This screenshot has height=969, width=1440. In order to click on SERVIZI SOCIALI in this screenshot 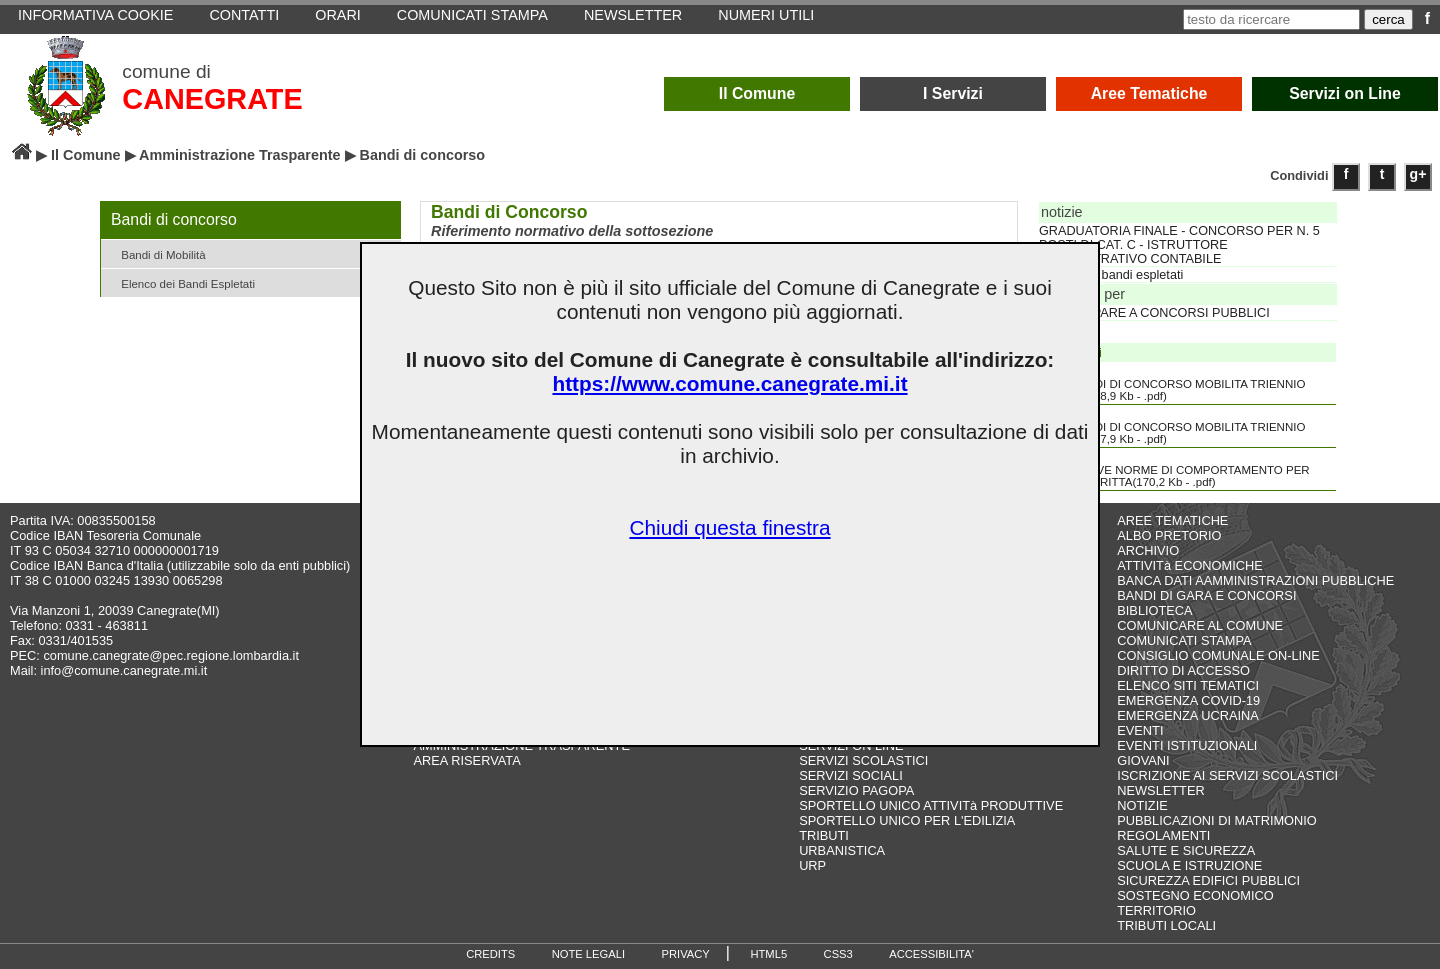, I will do `click(851, 775)`.